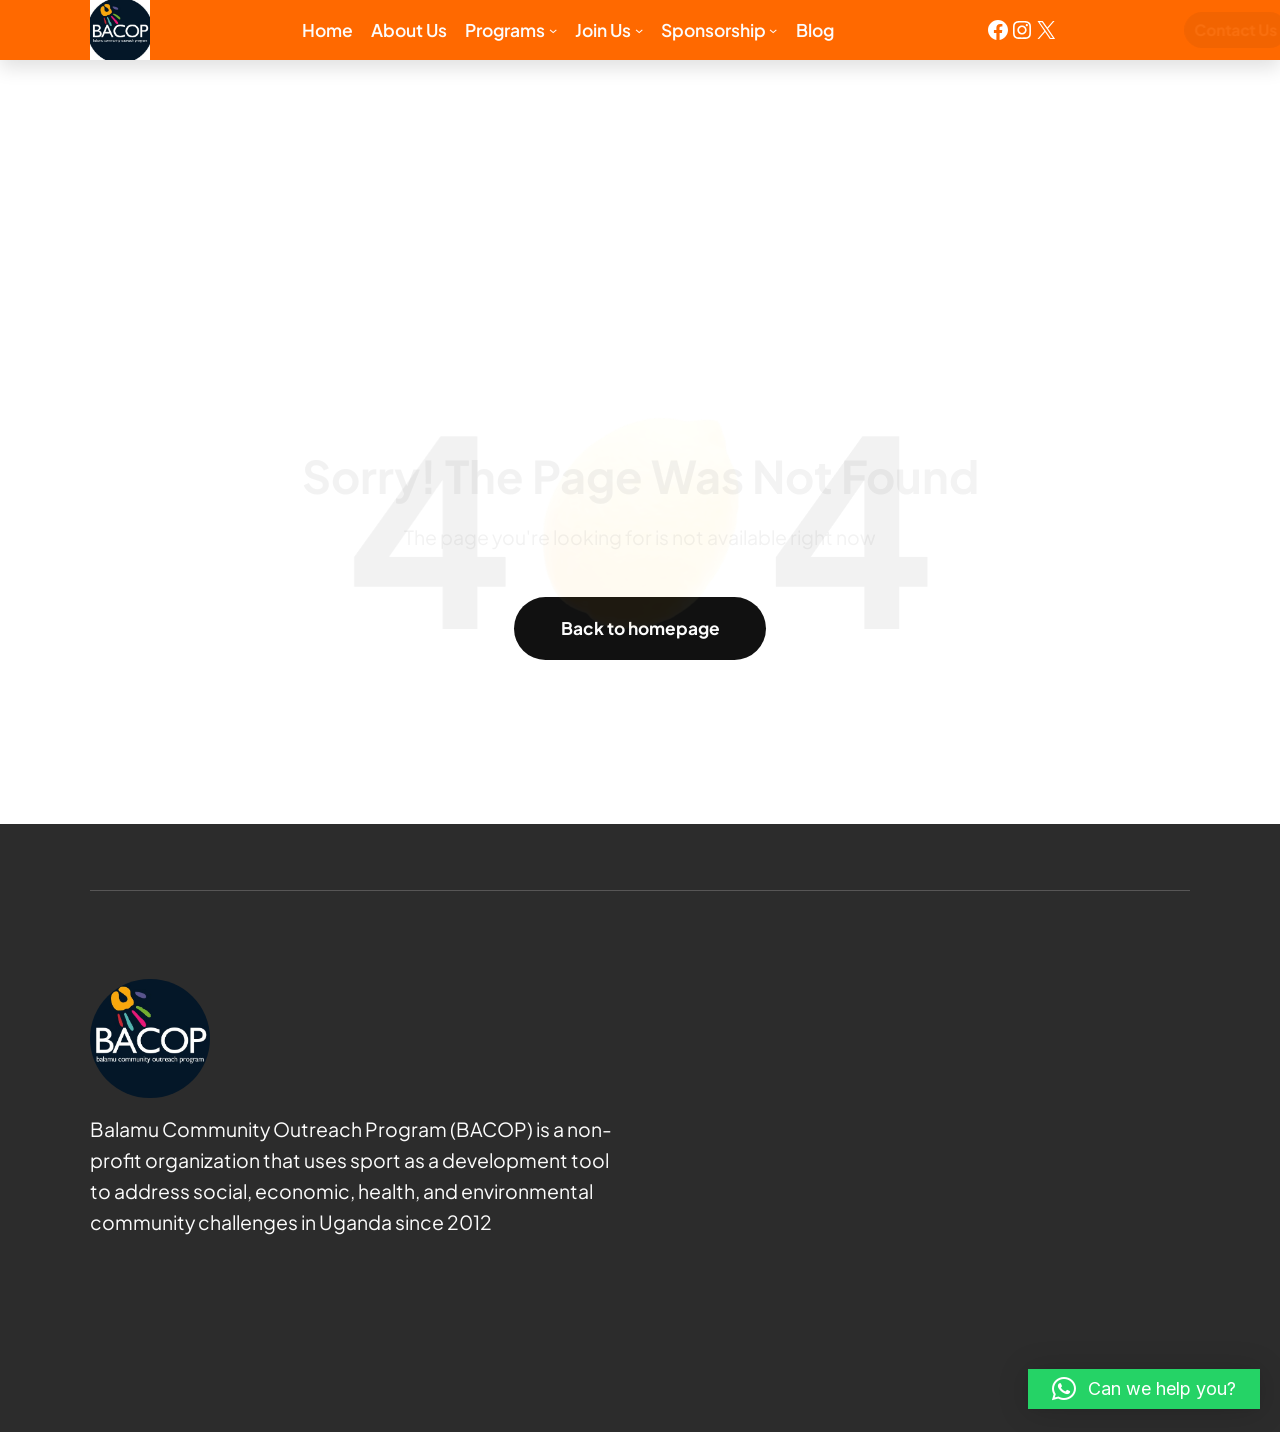 The height and width of the screenshot is (1433, 1280). What do you see at coordinates (603, 30) in the screenshot?
I see `Join us` at bounding box center [603, 30].